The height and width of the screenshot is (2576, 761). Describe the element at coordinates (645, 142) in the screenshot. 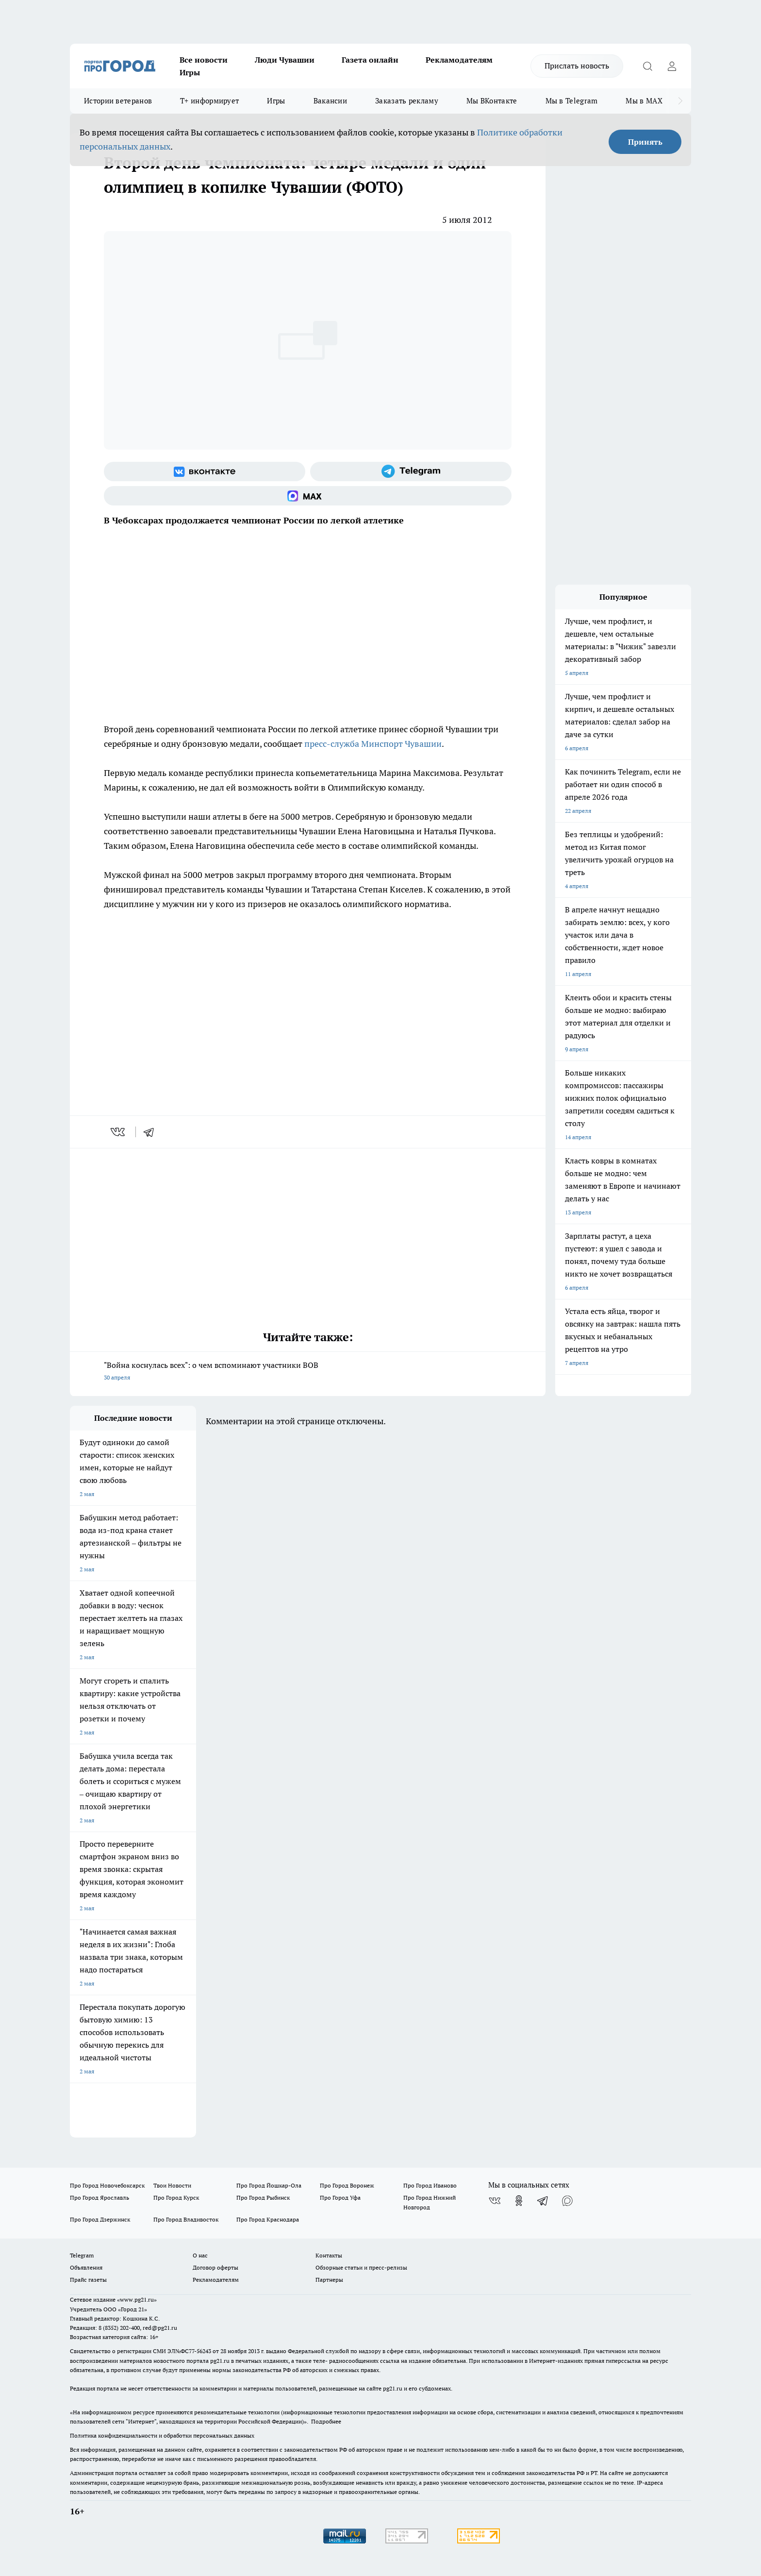

I see `Принять` at that location.